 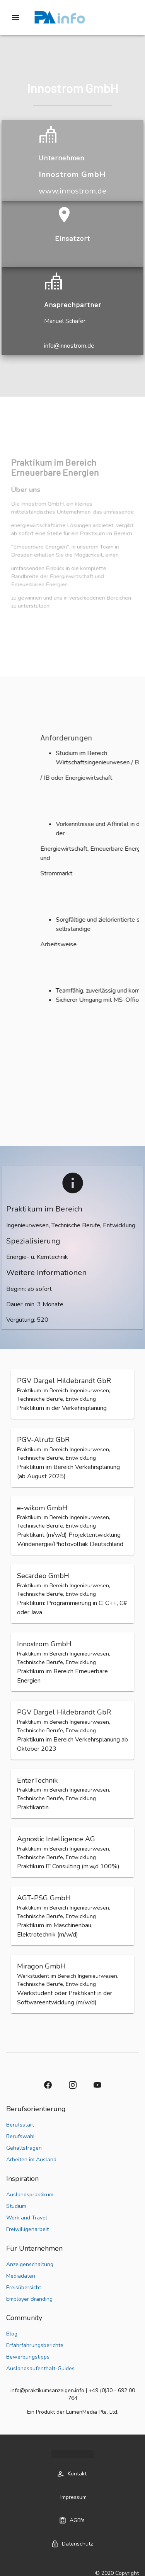 I want to click on Mediadaten, so click(x=20, y=2276).